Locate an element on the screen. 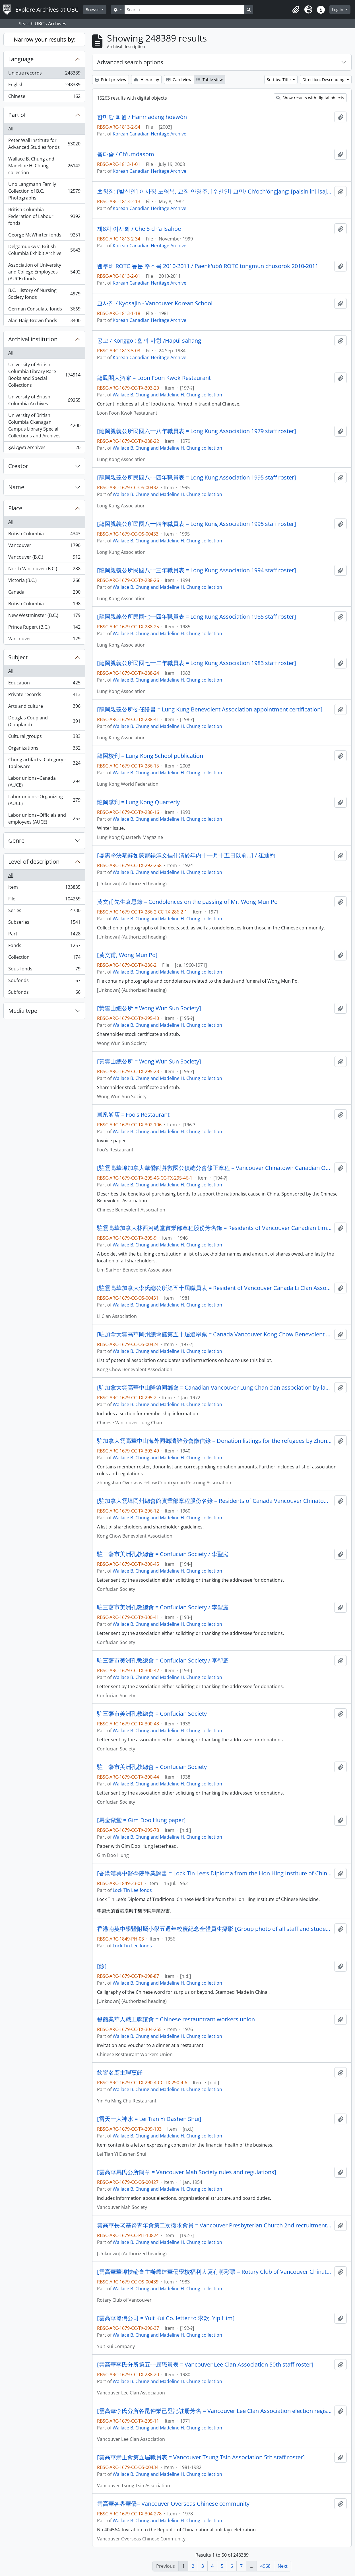  [龍岡親義公所委任證書 = Lung Kung Benevolent Association appointment certification] is located at coordinates (210, 709).